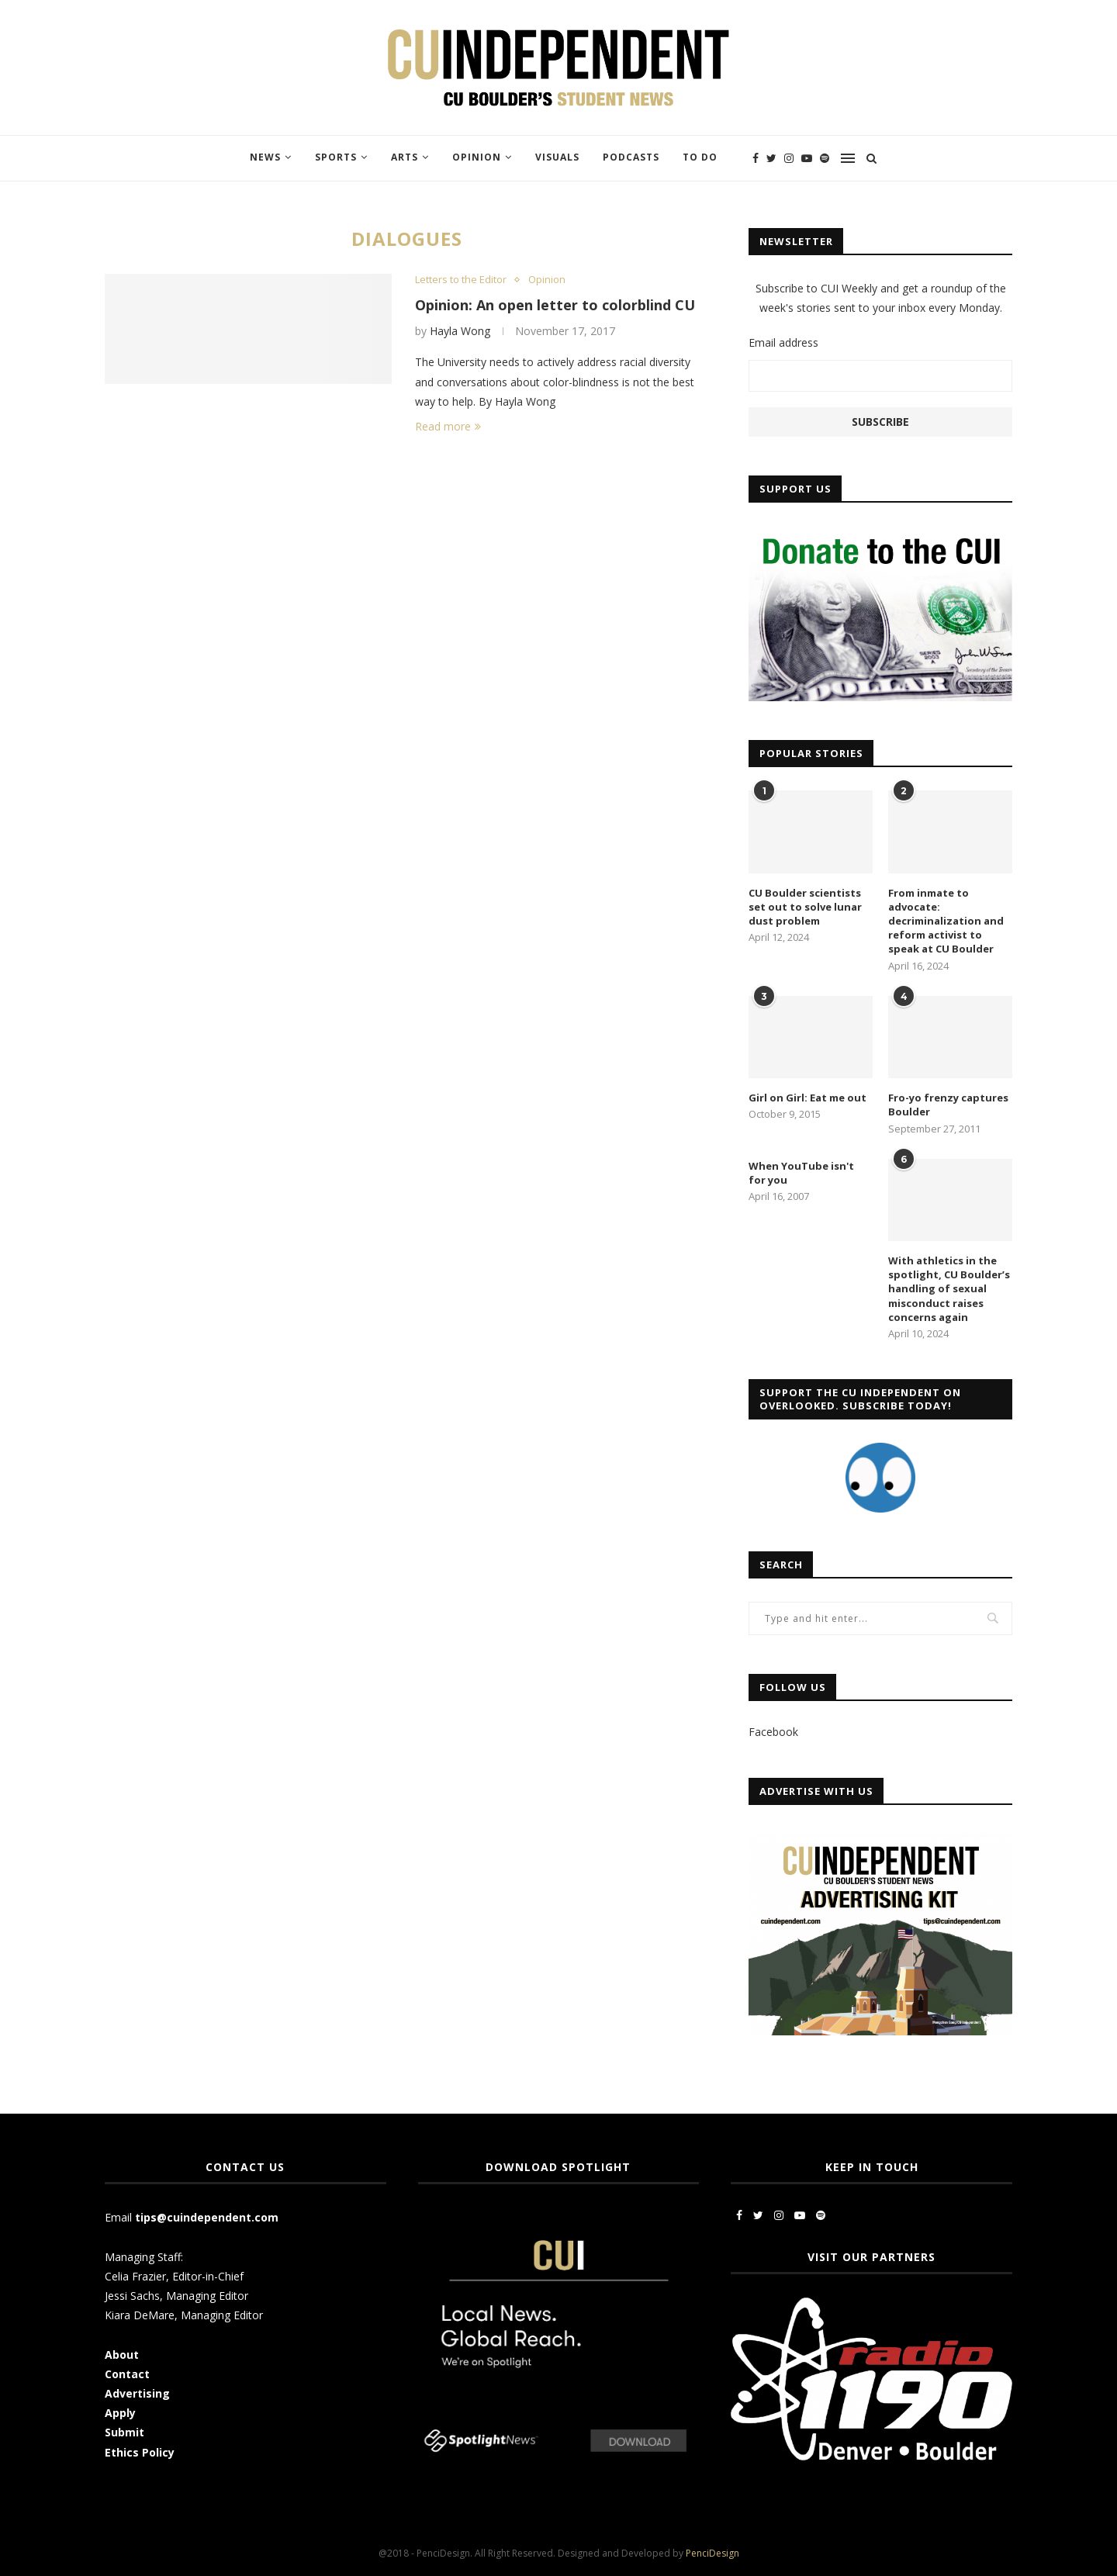 The height and width of the screenshot is (2576, 1117). Describe the element at coordinates (946, 921) in the screenshot. I see `From inmate to advocate: decriminalization and reform activist to speak at CU Boulder` at that location.